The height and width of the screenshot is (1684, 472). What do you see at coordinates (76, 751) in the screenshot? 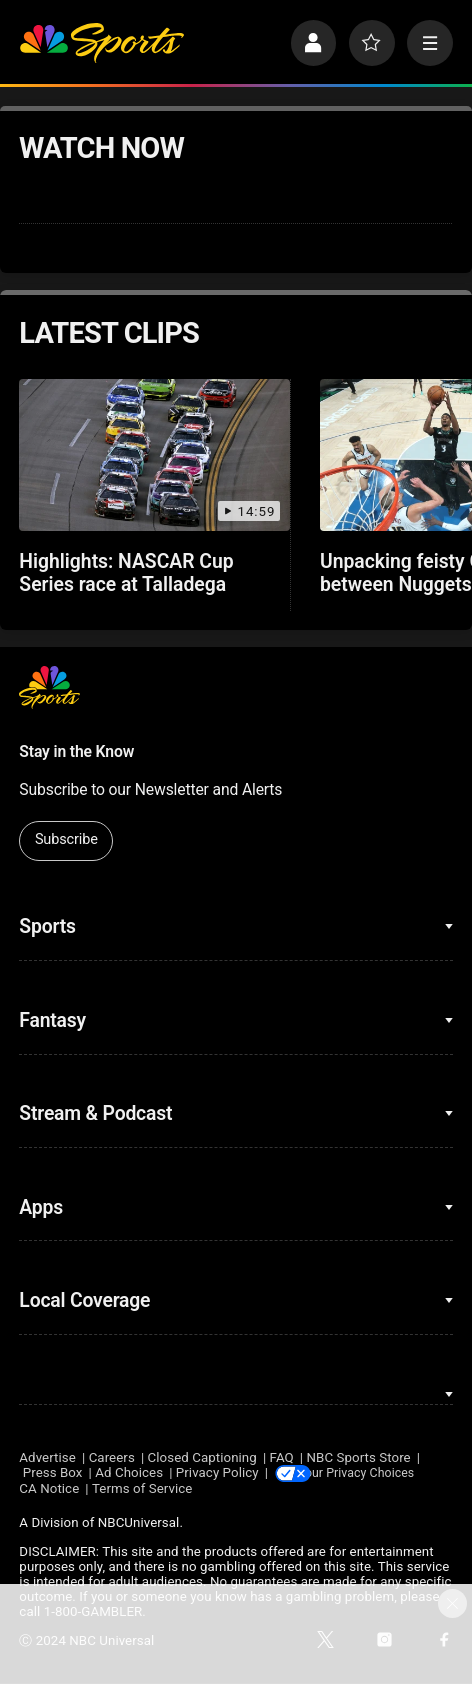
I see `Stay in the Know` at bounding box center [76, 751].